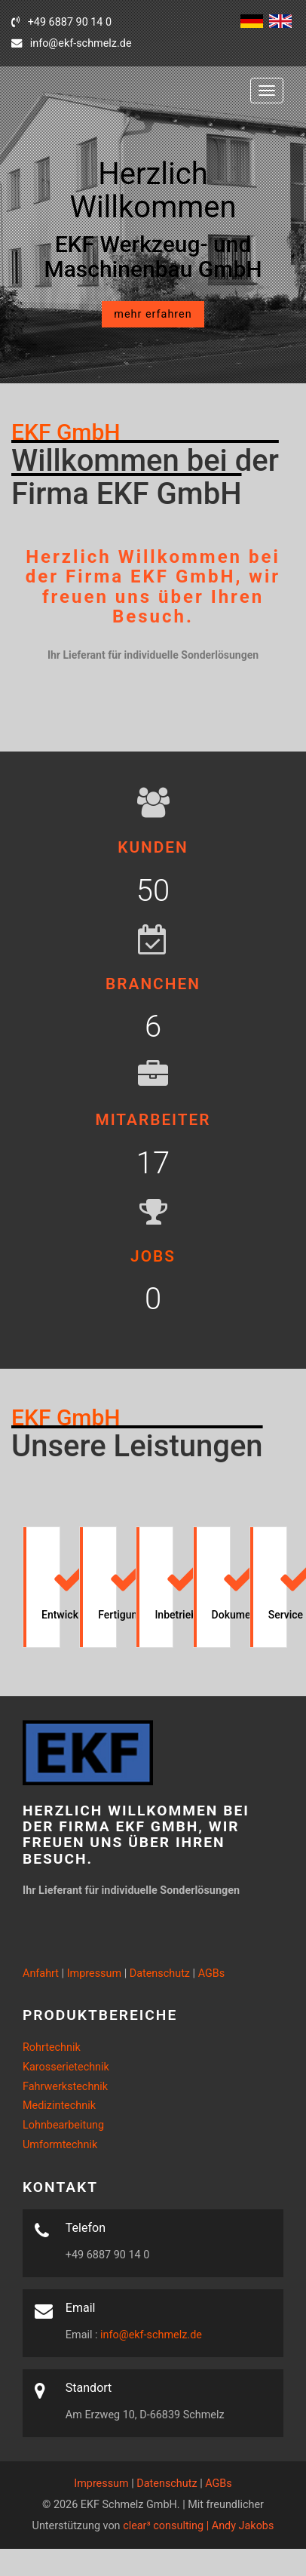 This screenshot has height=2576, width=306. Describe the element at coordinates (153, 1256) in the screenshot. I see `Jobs` at that location.